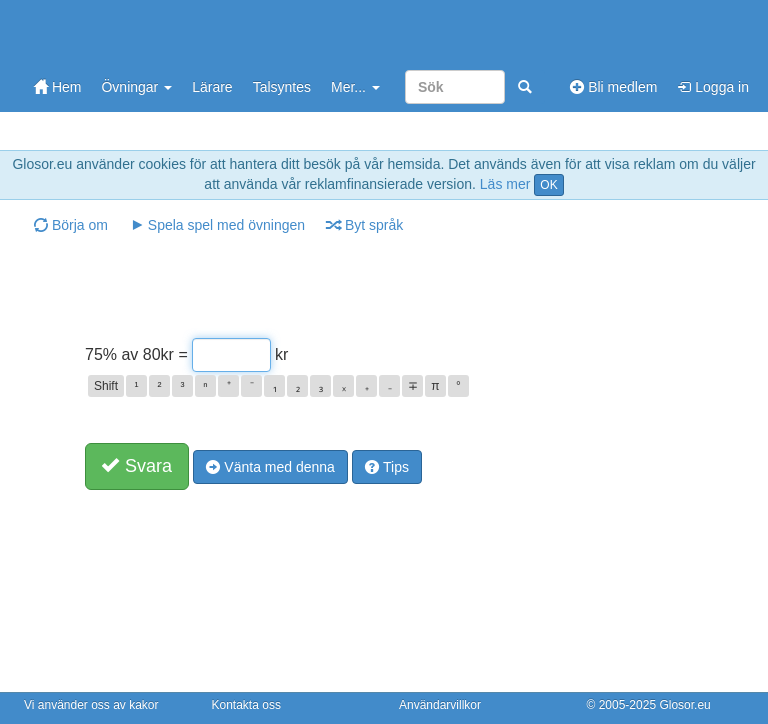  I want to click on Användarvillkor, so click(440, 705).